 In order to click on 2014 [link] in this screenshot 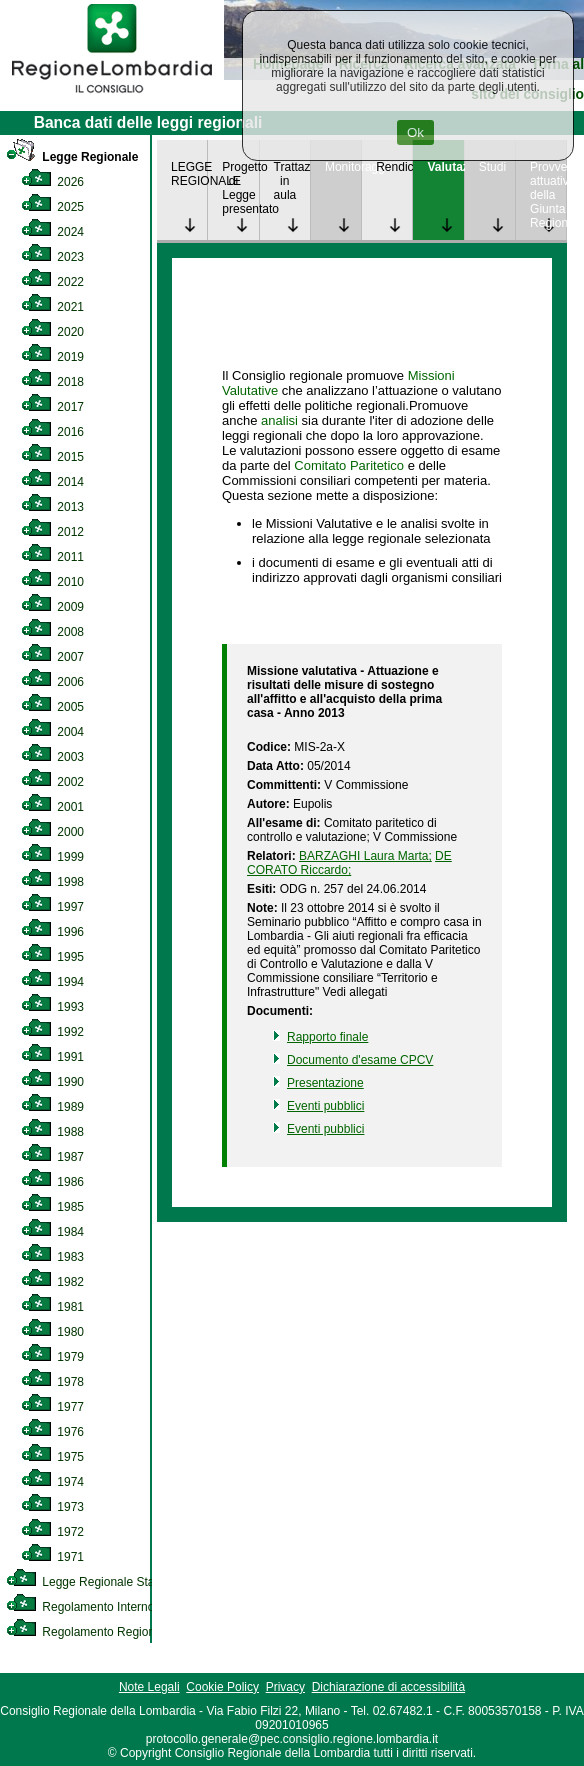, I will do `click(52, 482)`.